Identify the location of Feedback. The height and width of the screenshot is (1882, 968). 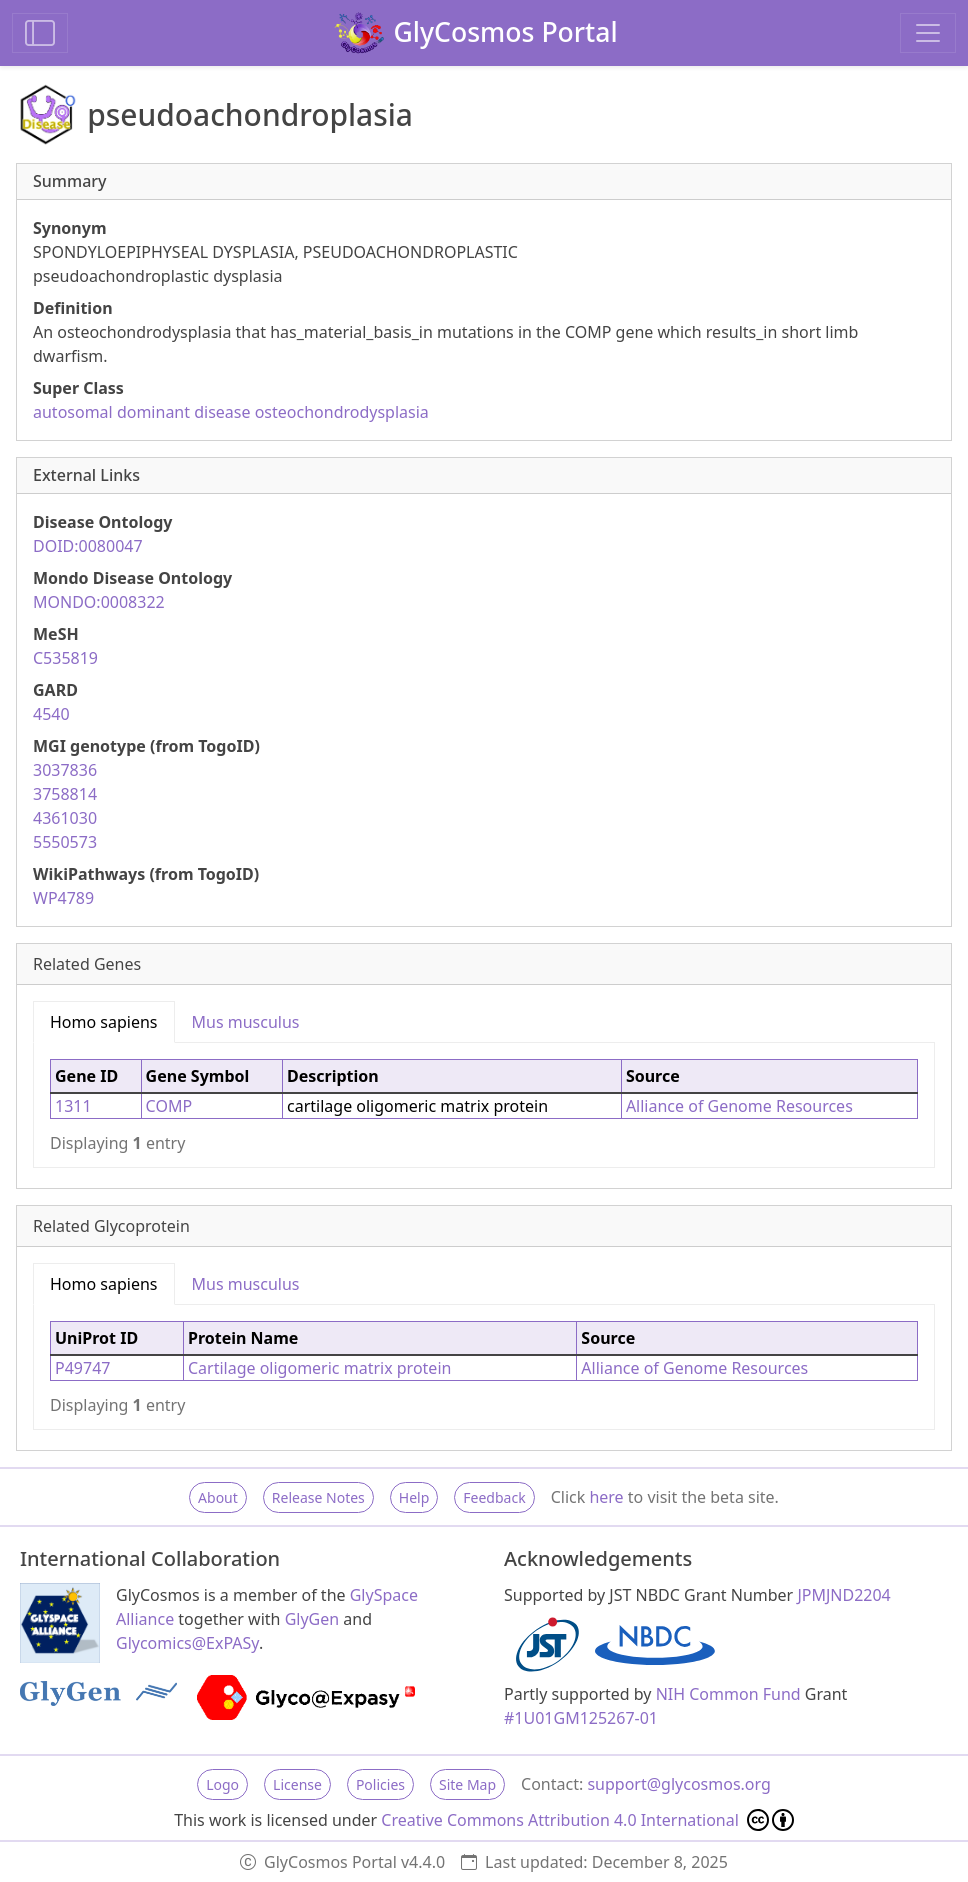
(494, 1497).